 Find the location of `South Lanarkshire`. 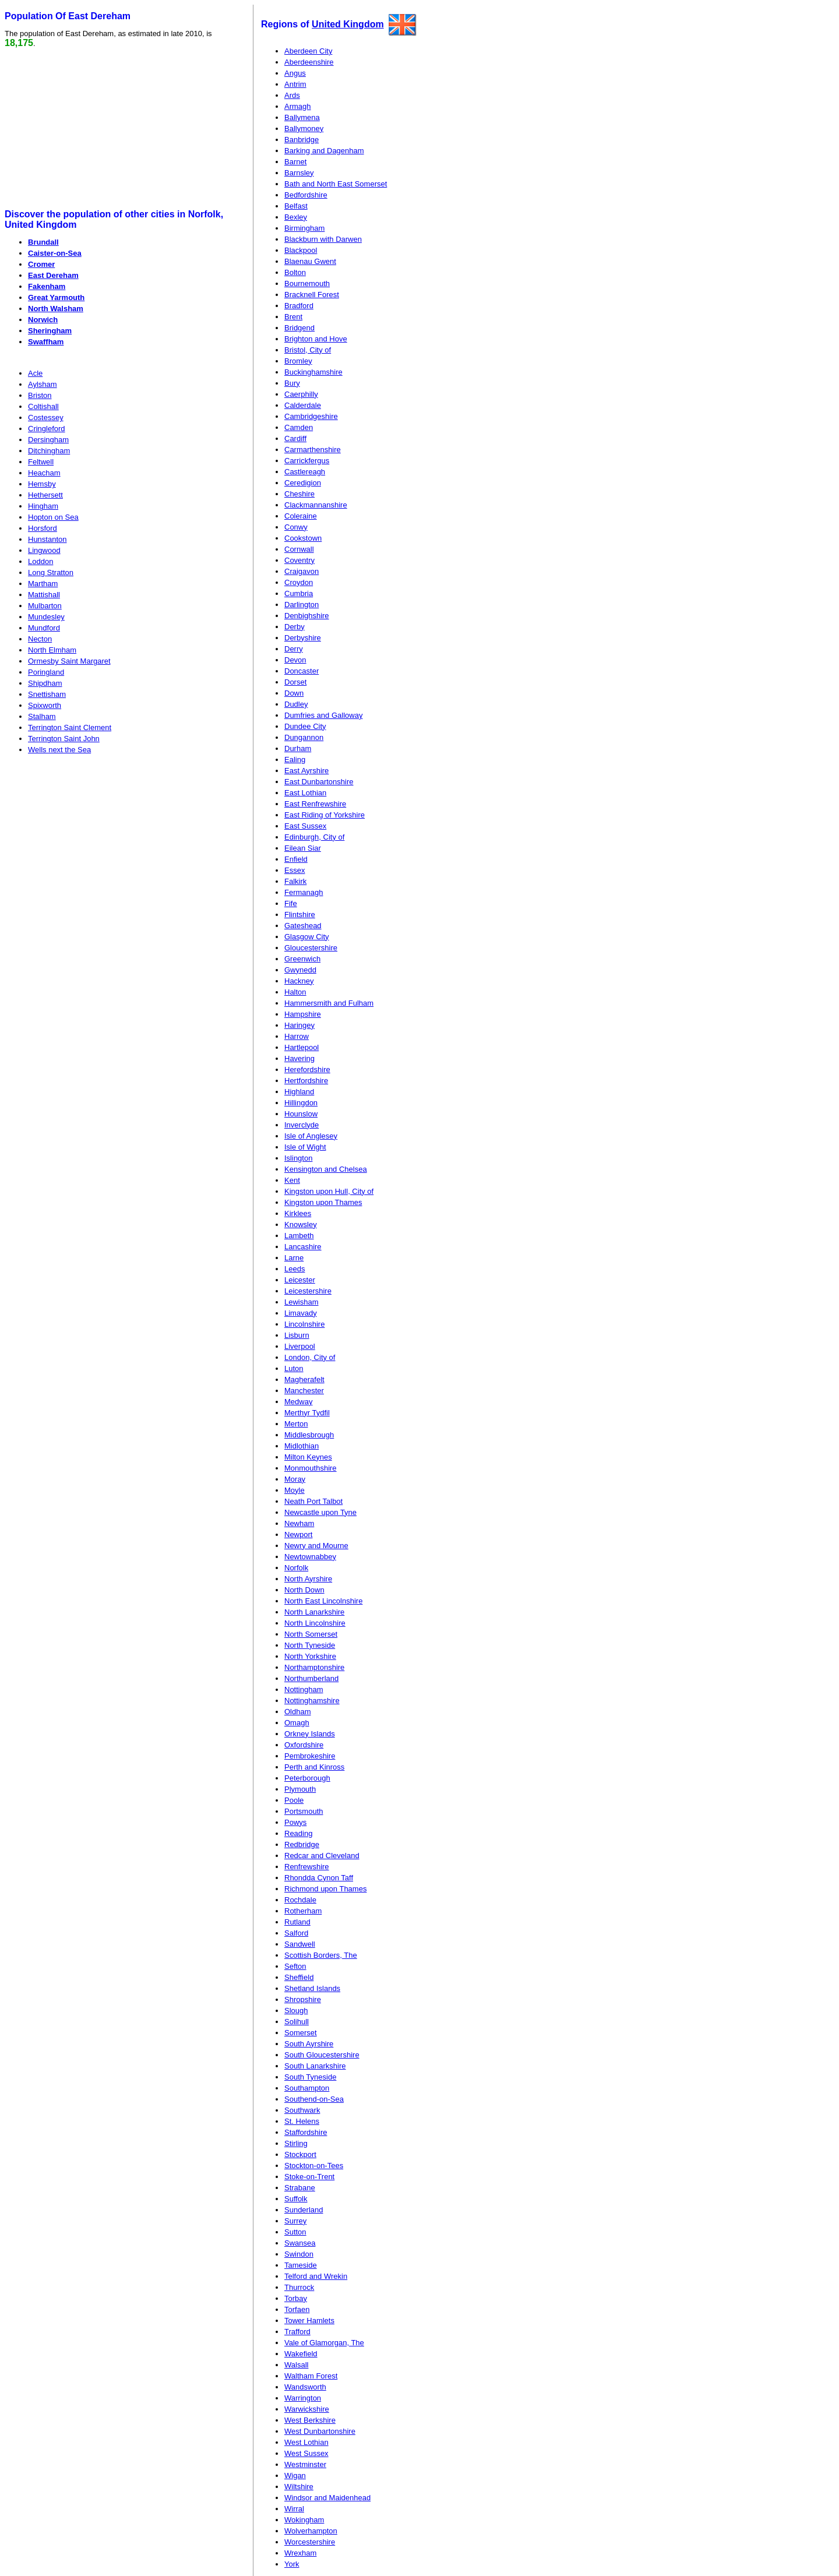

South Lanarkshire is located at coordinates (315, 2065).